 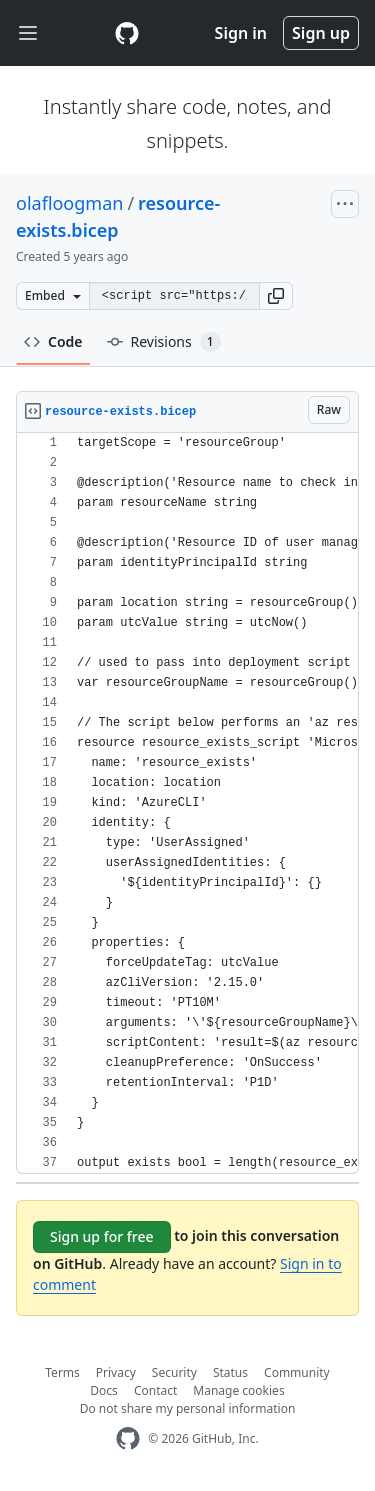 What do you see at coordinates (128, 1438) in the screenshot?
I see `[GitHub Homepage]` at bounding box center [128, 1438].